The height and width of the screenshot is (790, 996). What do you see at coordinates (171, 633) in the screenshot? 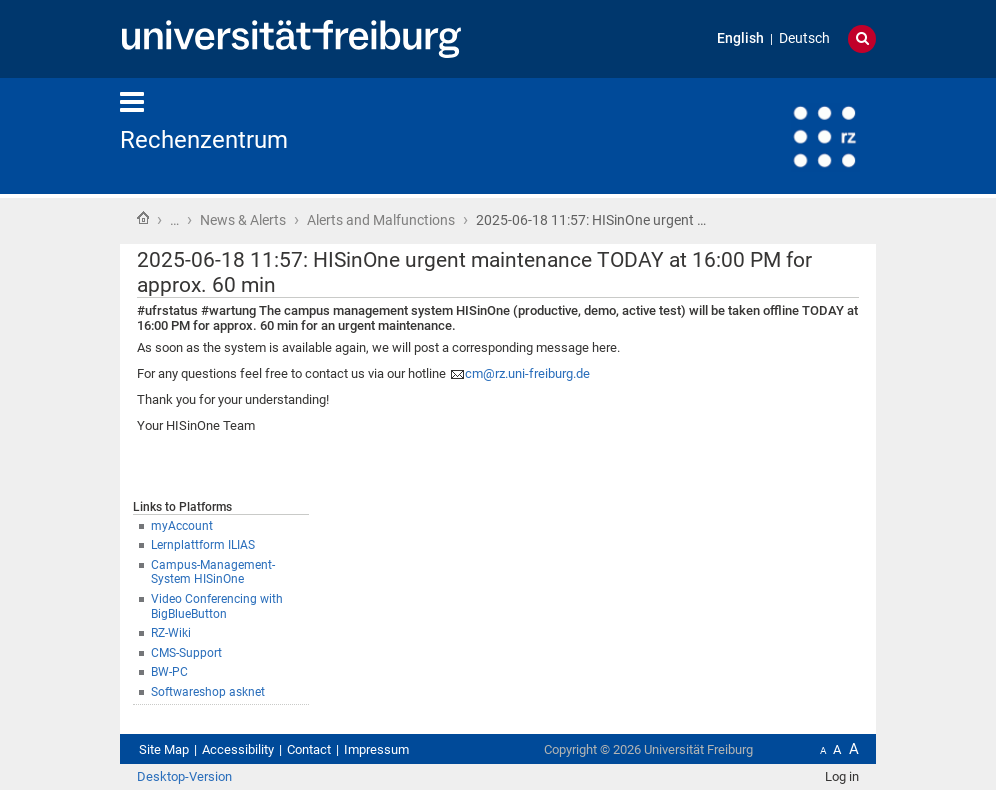
I see `RZ-Wiki` at bounding box center [171, 633].